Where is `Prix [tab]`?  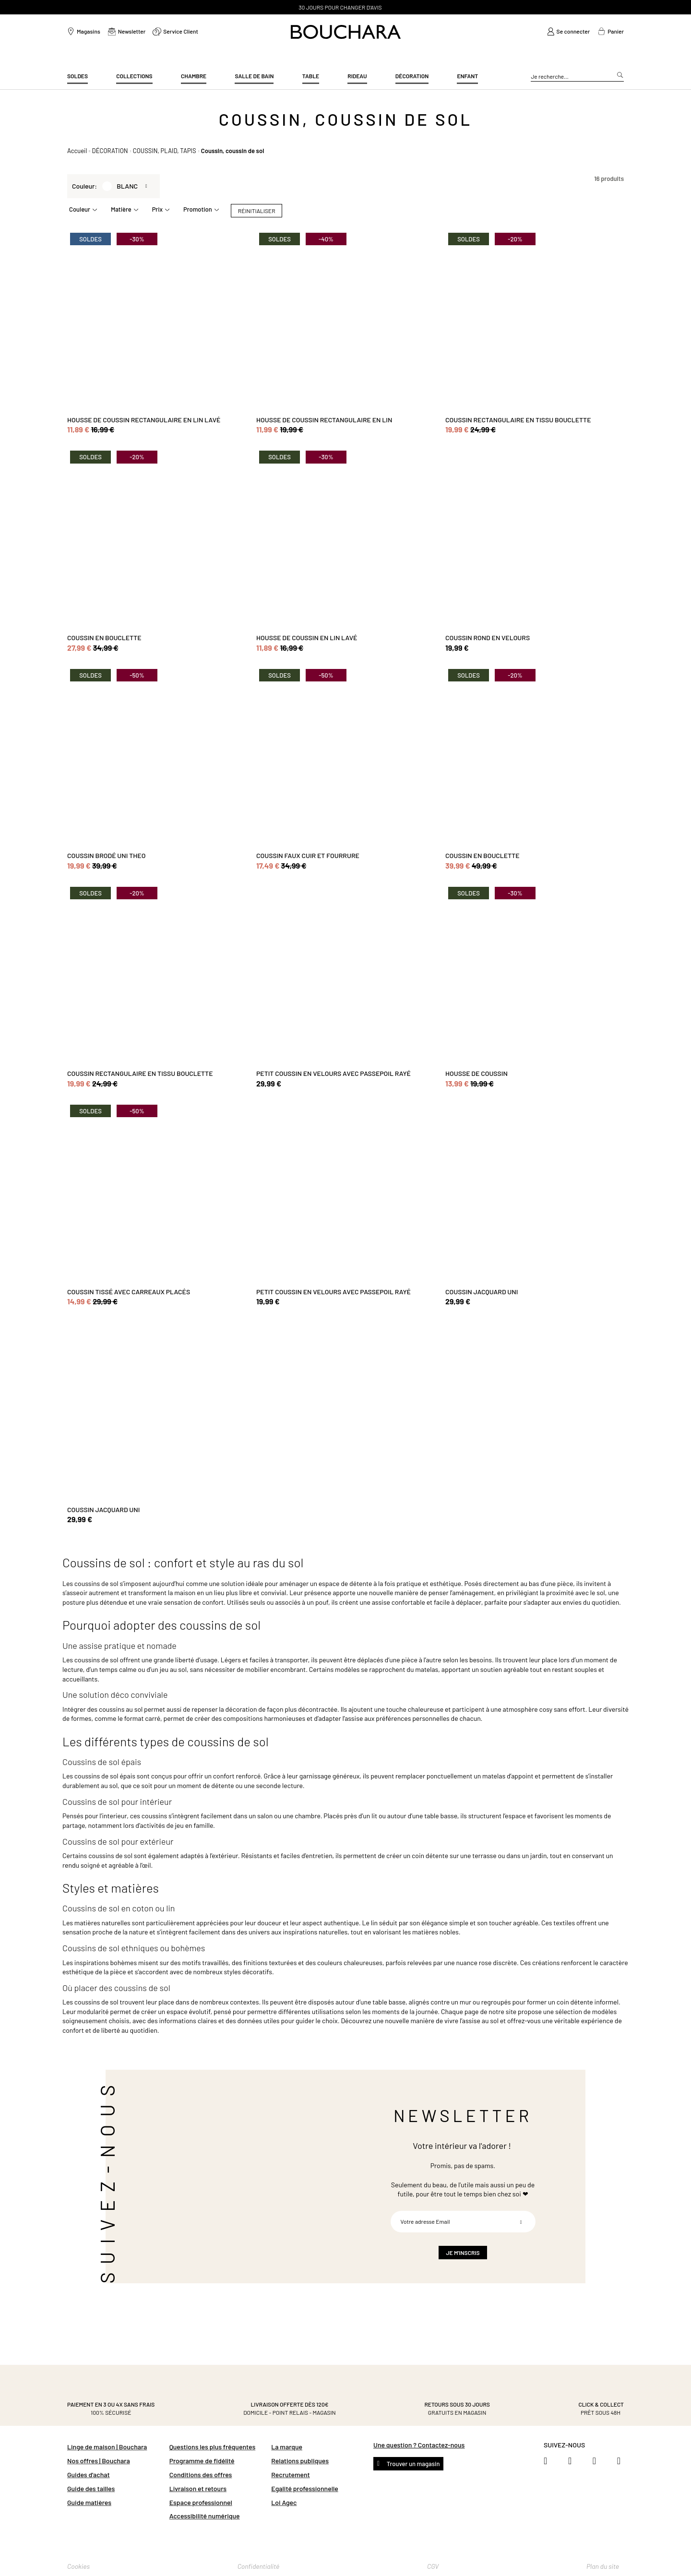 Prix [tab] is located at coordinates (157, 209).